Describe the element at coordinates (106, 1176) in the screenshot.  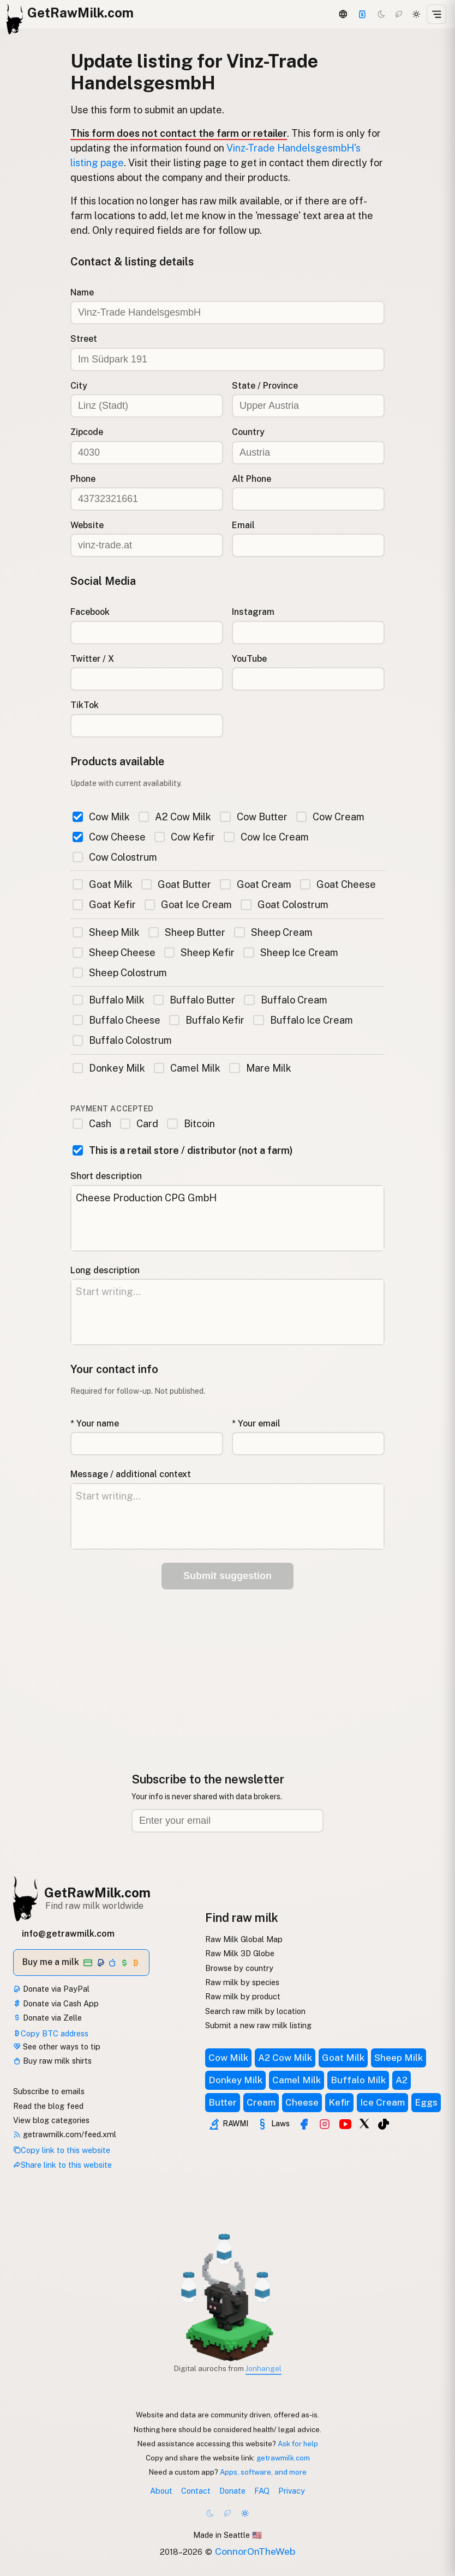
I see `Short description` at that location.